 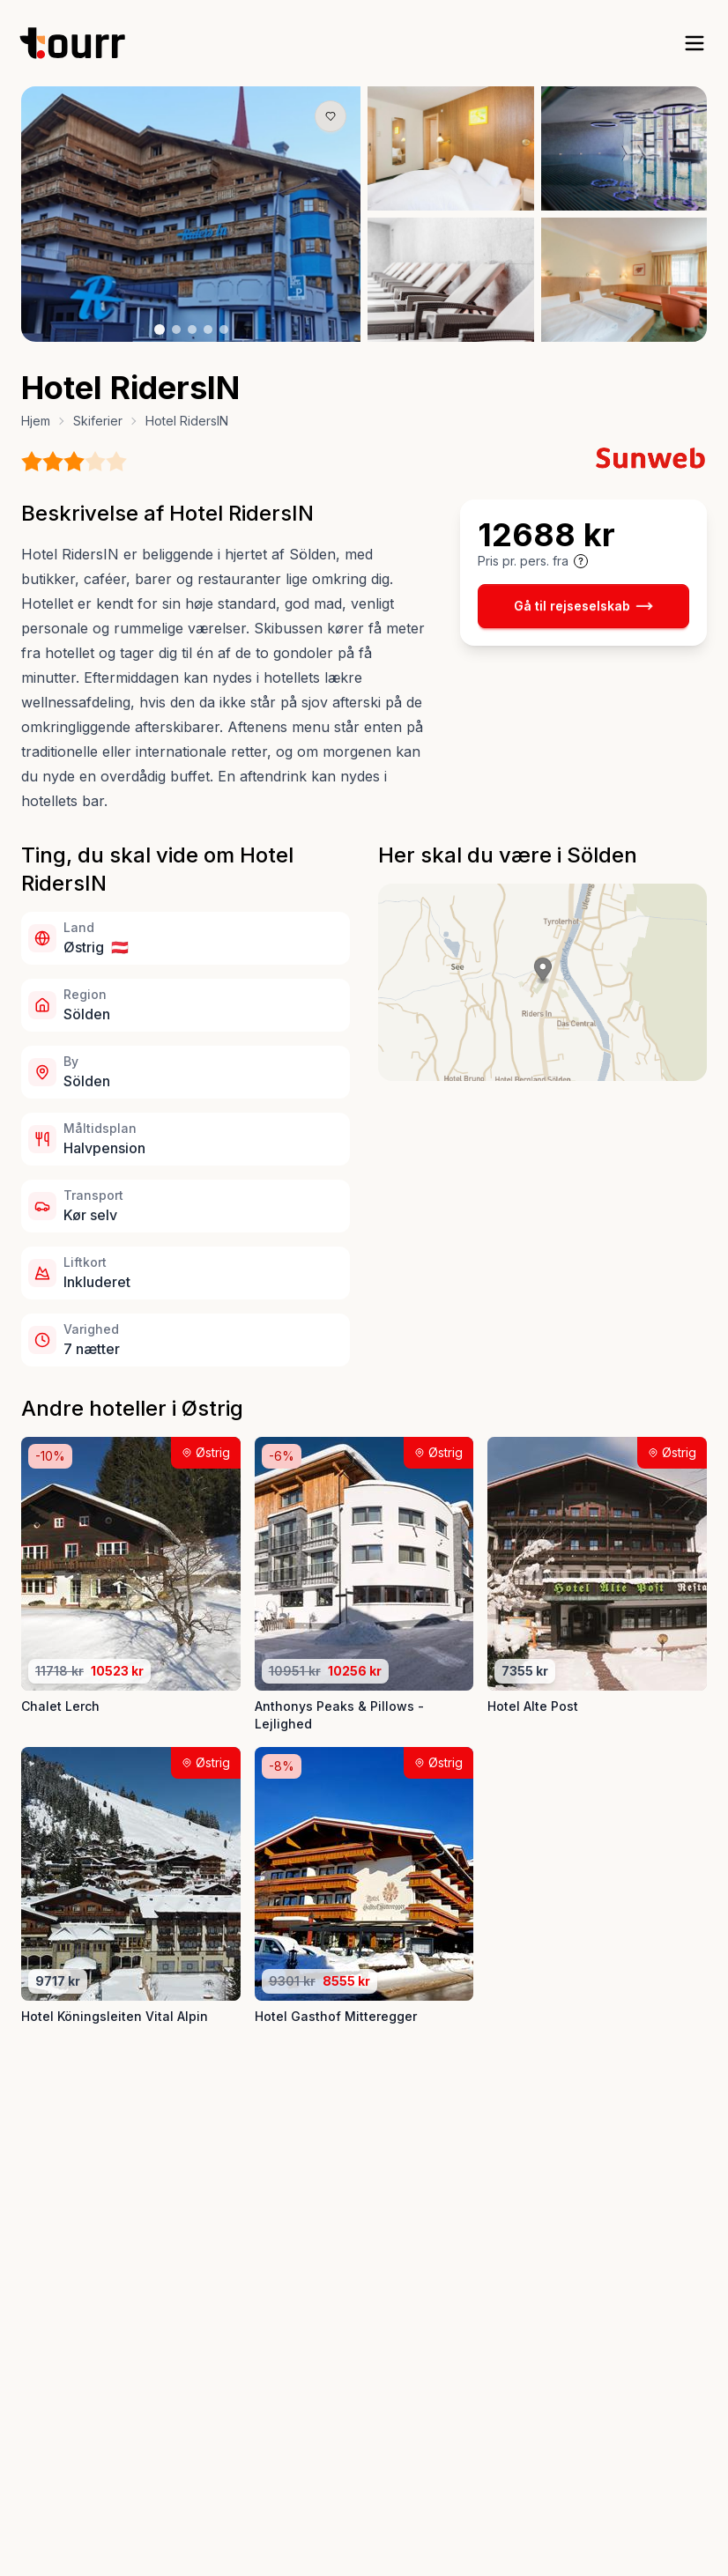 I want to click on [Billede nr. 2 knap], so click(x=176, y=329).